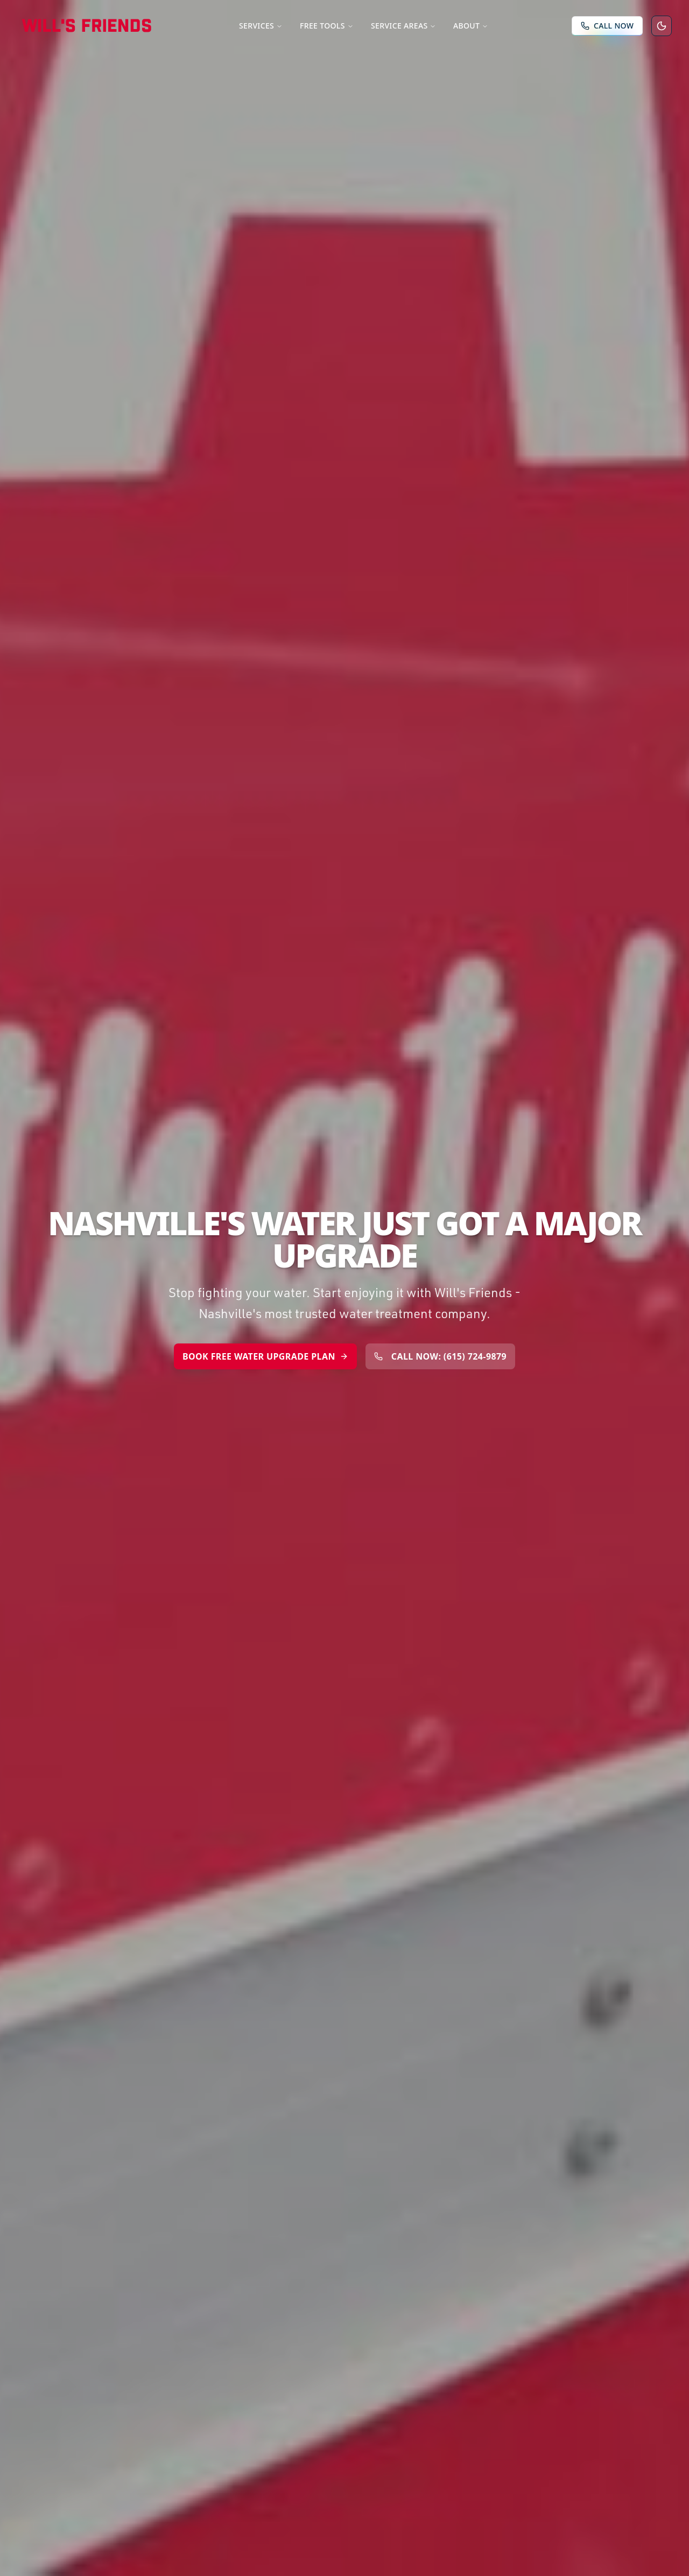  Describe the element at coordinates (440, 1356) in the screenshot. I see `CALL NOW: (615) 724-9879` at that location.